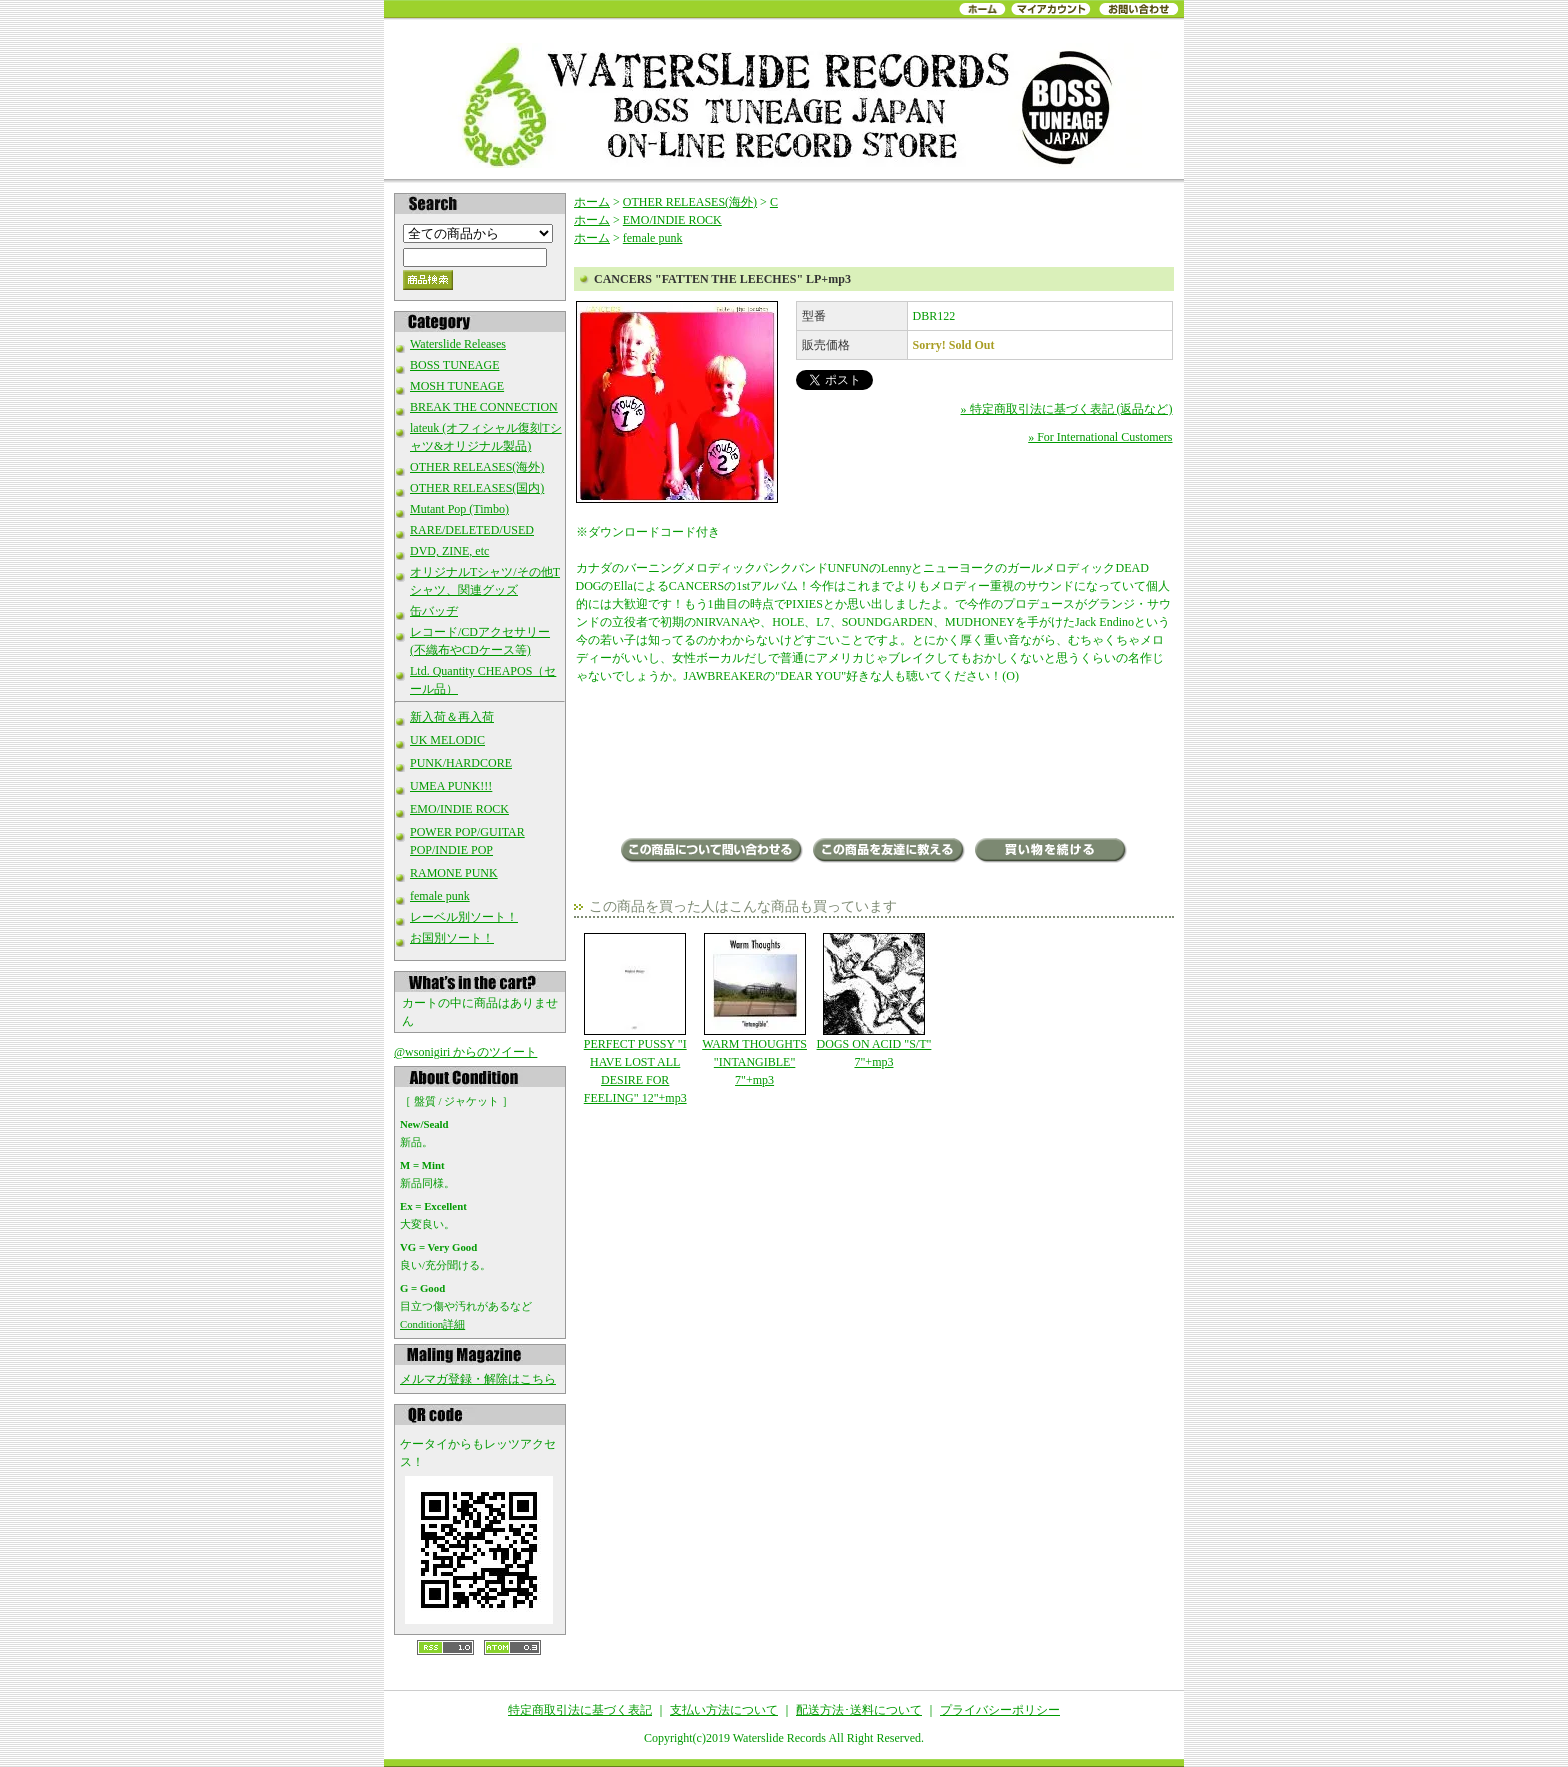  I want to click on メルマガ登録・解除はこちら, so click(478, 1379).